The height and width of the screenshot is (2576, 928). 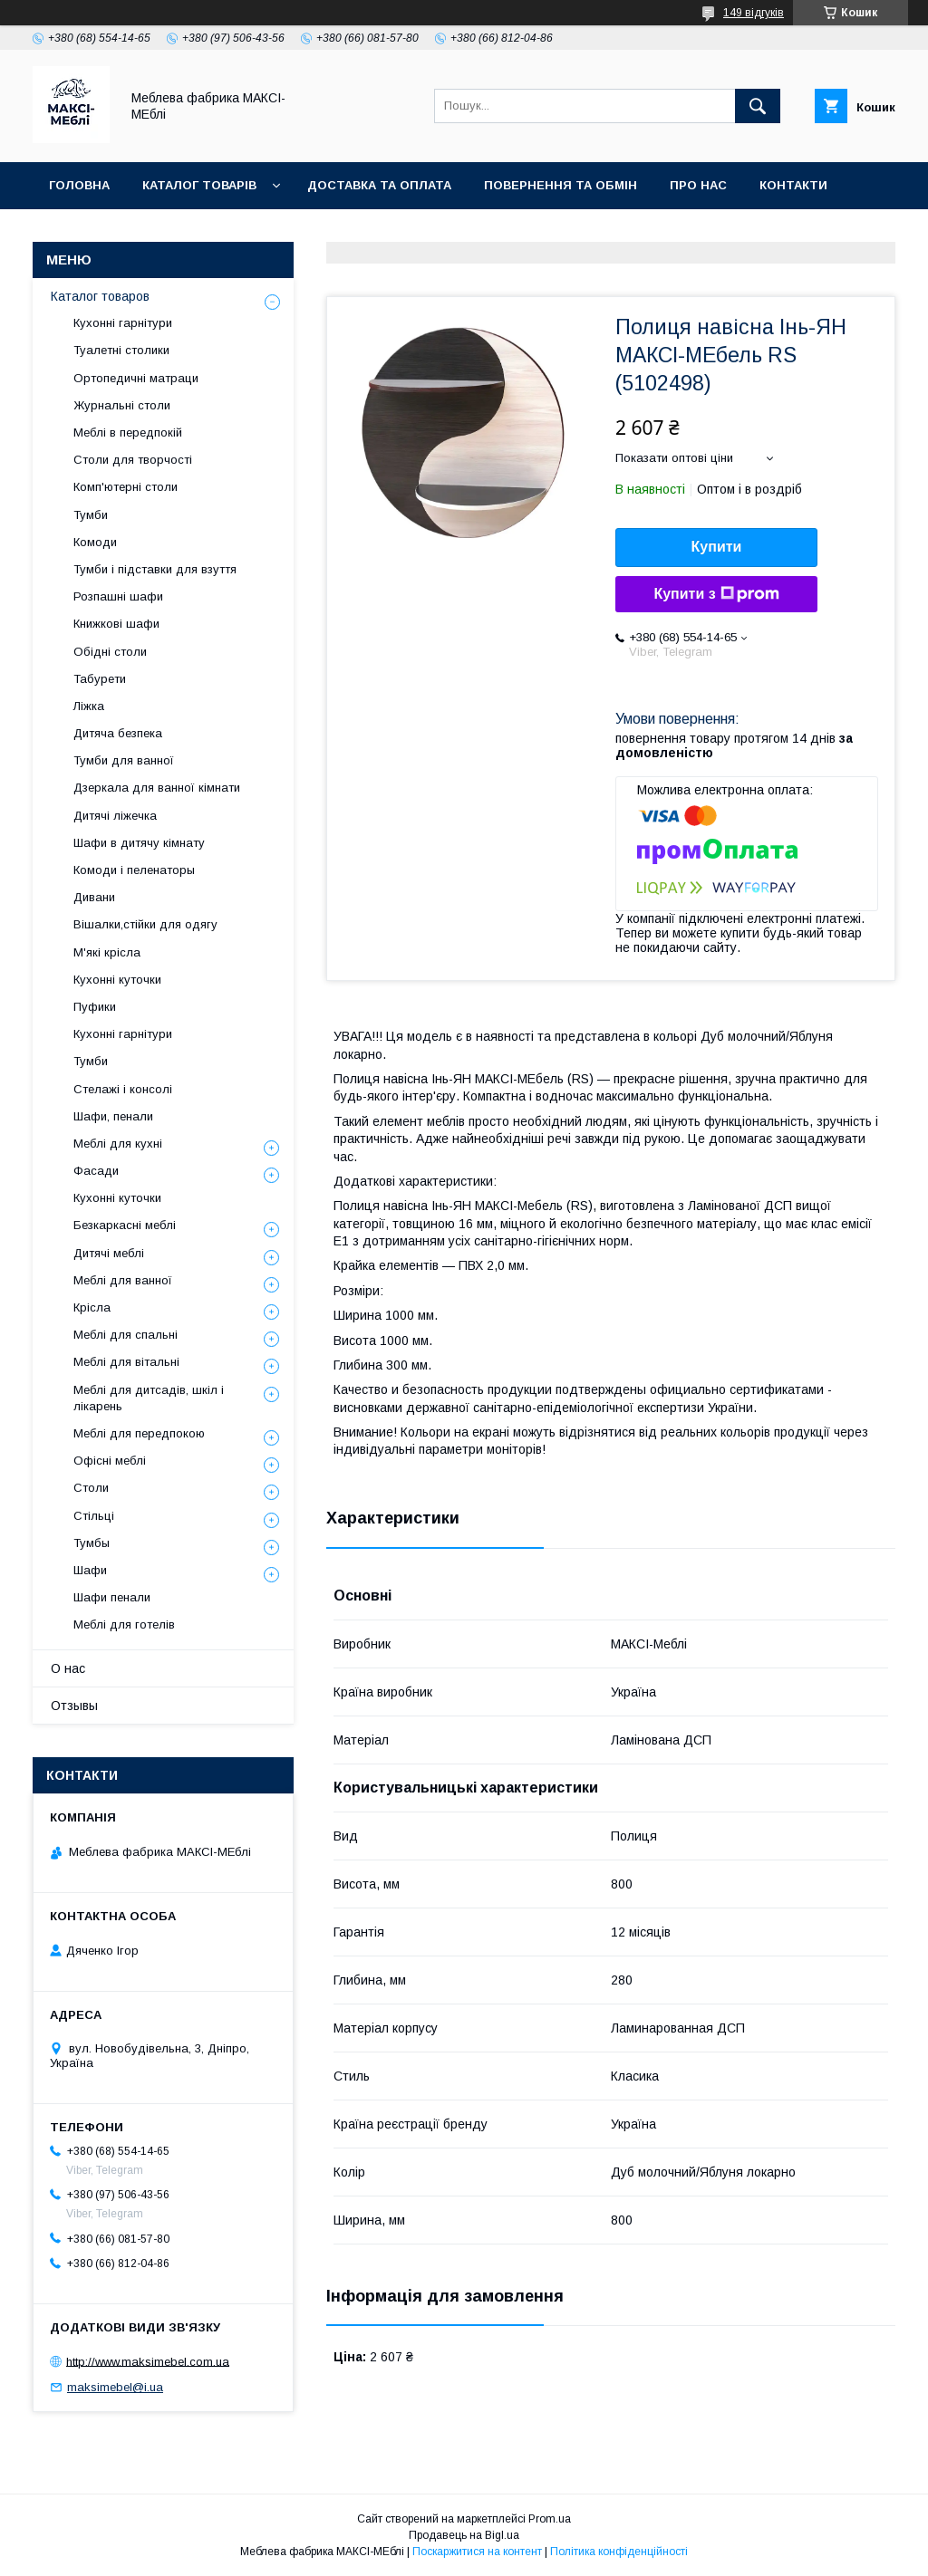 I want to click on Prom.ua, so click(x=549, y=2519).